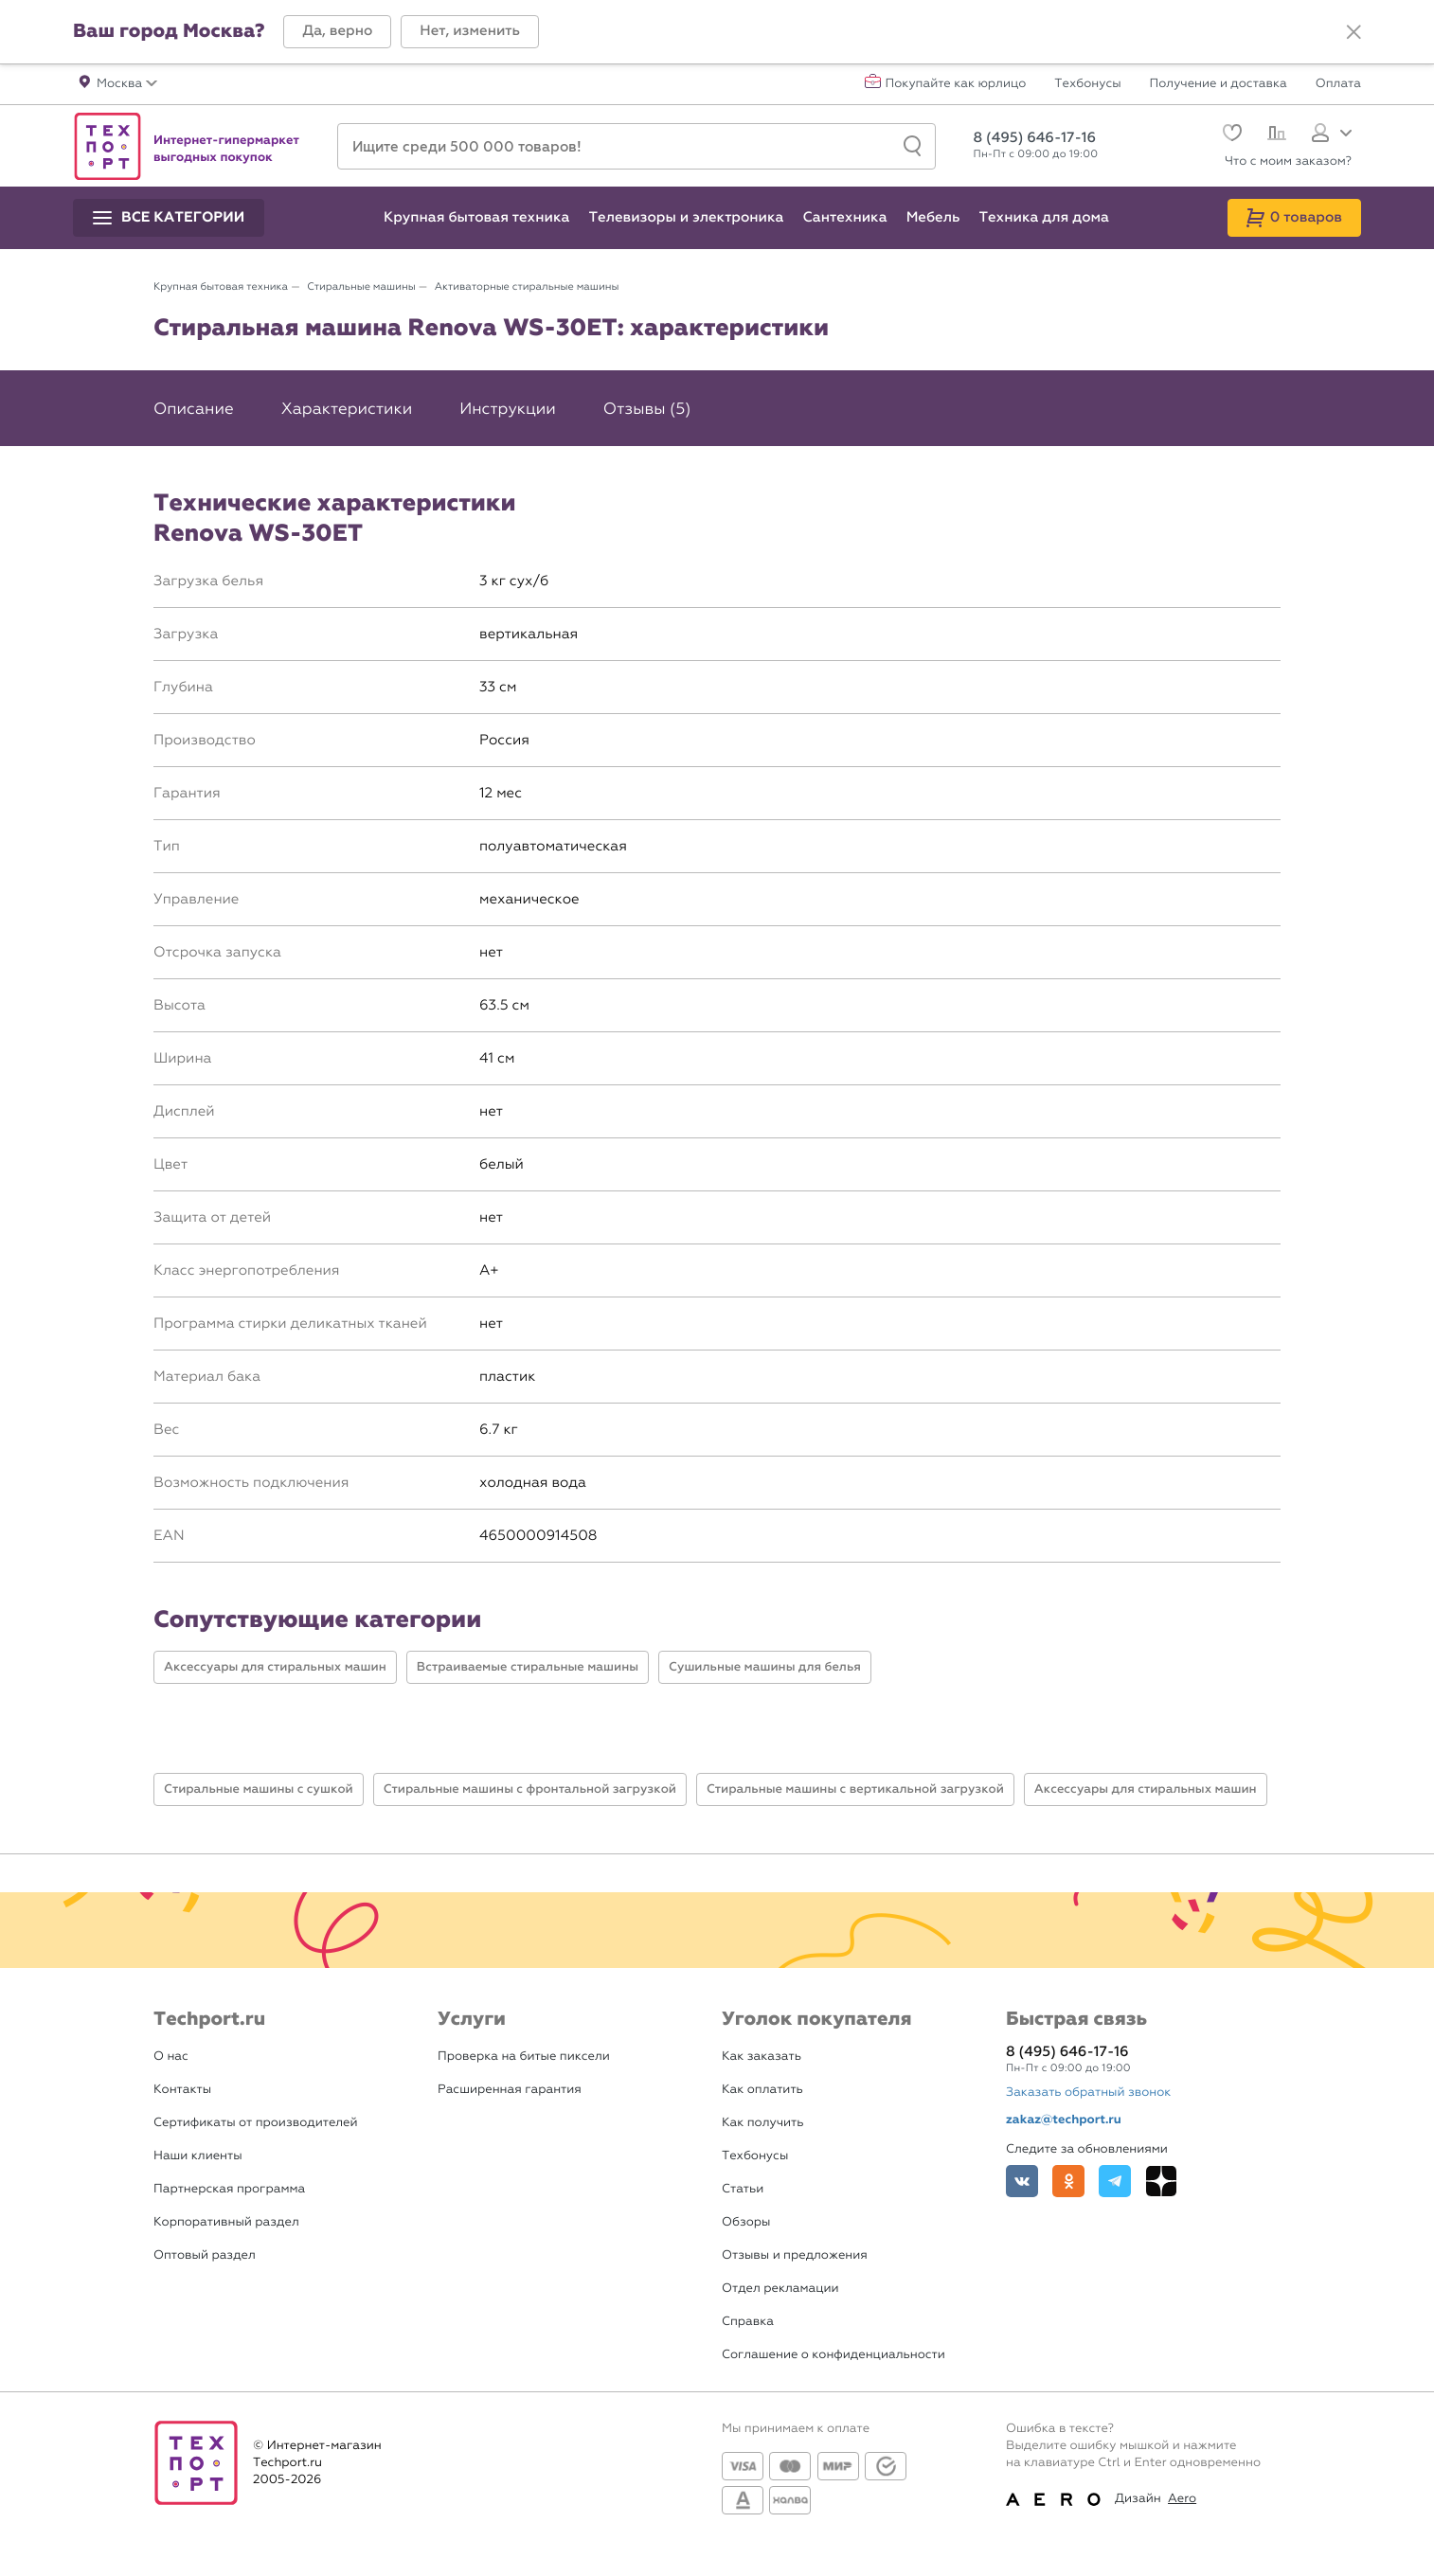 Image resolution: width=1434 pixels, height=2576 pixels. Describe the element at coordinates (182, 2090) in the screenshot. I see `Контакты` at that location.